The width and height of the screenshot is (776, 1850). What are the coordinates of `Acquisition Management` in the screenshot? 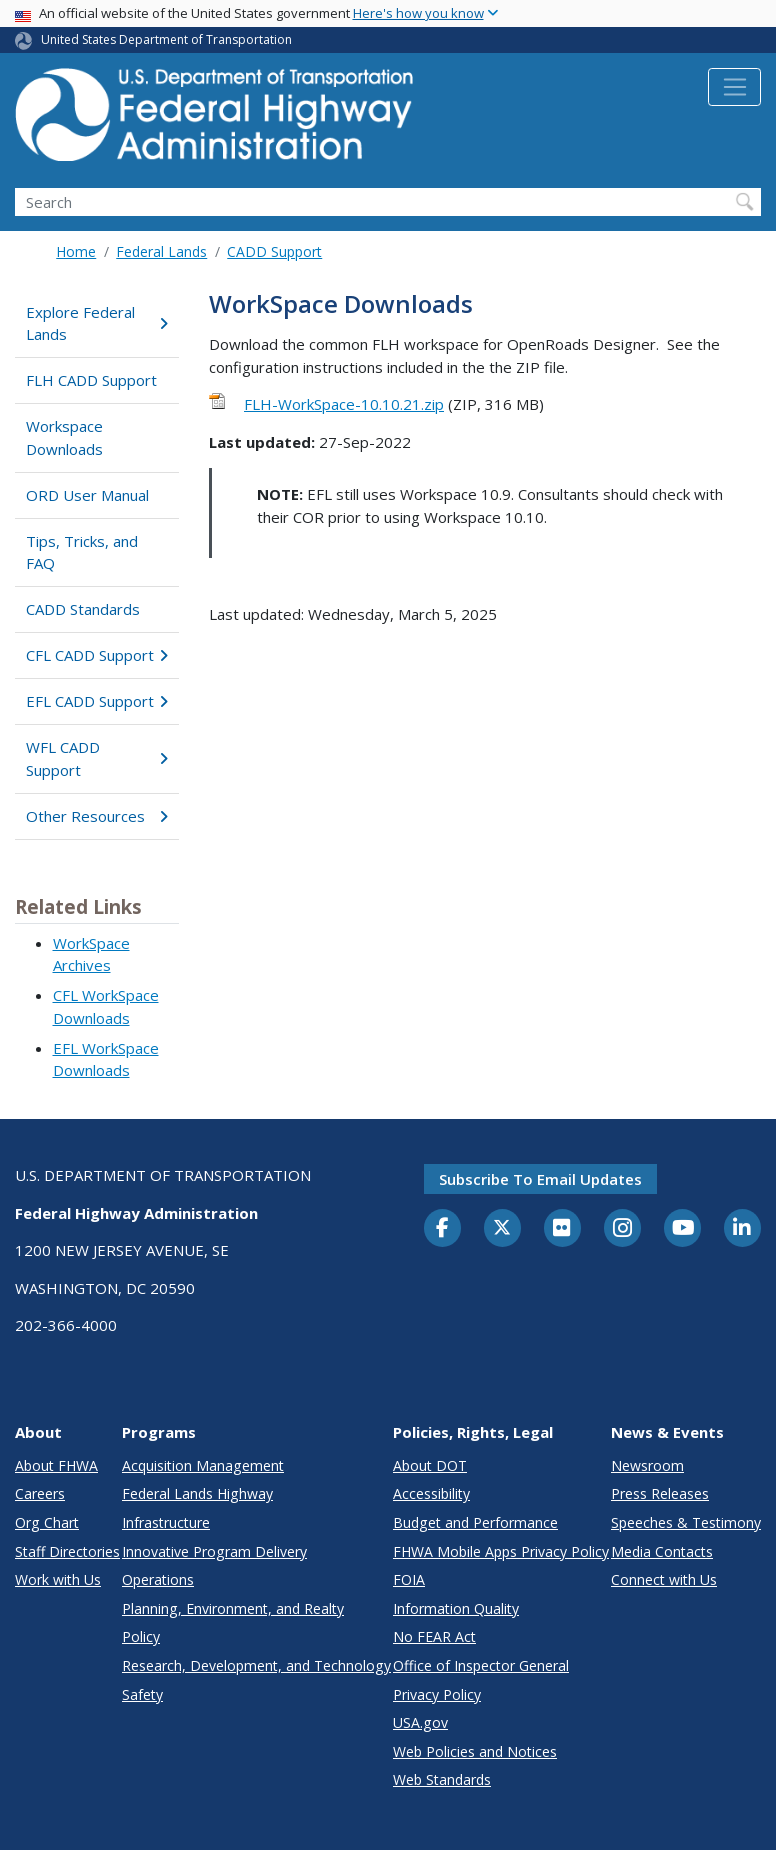 It's located at (203, 1465).